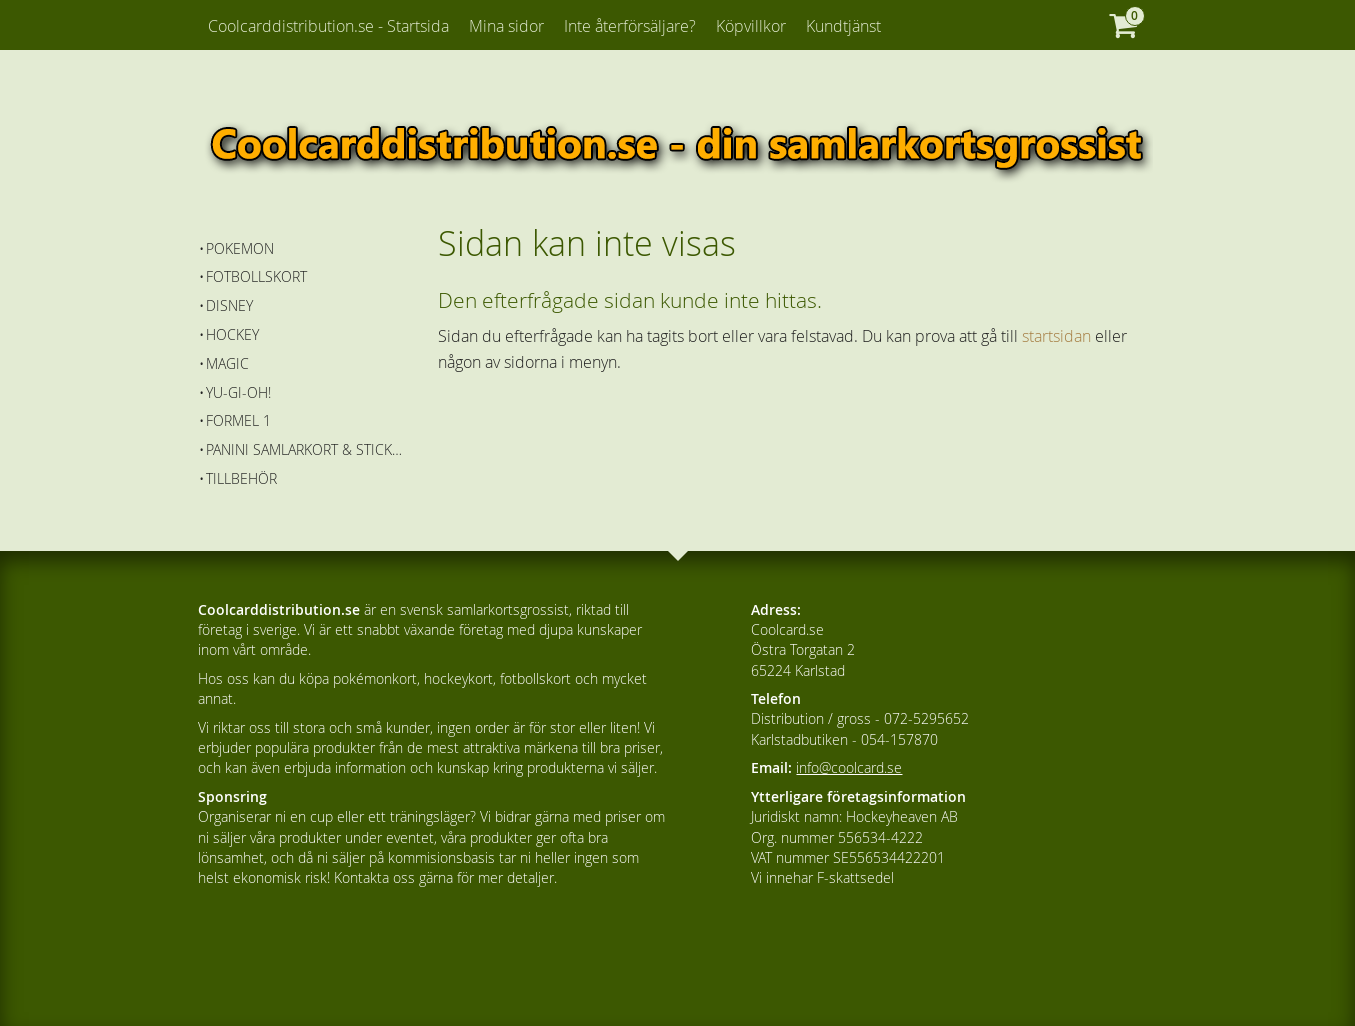  What do you see at coordinates (227, 363) in the screenshot?
I see `Magic [menuitem]` at bounding box center [227, 363].